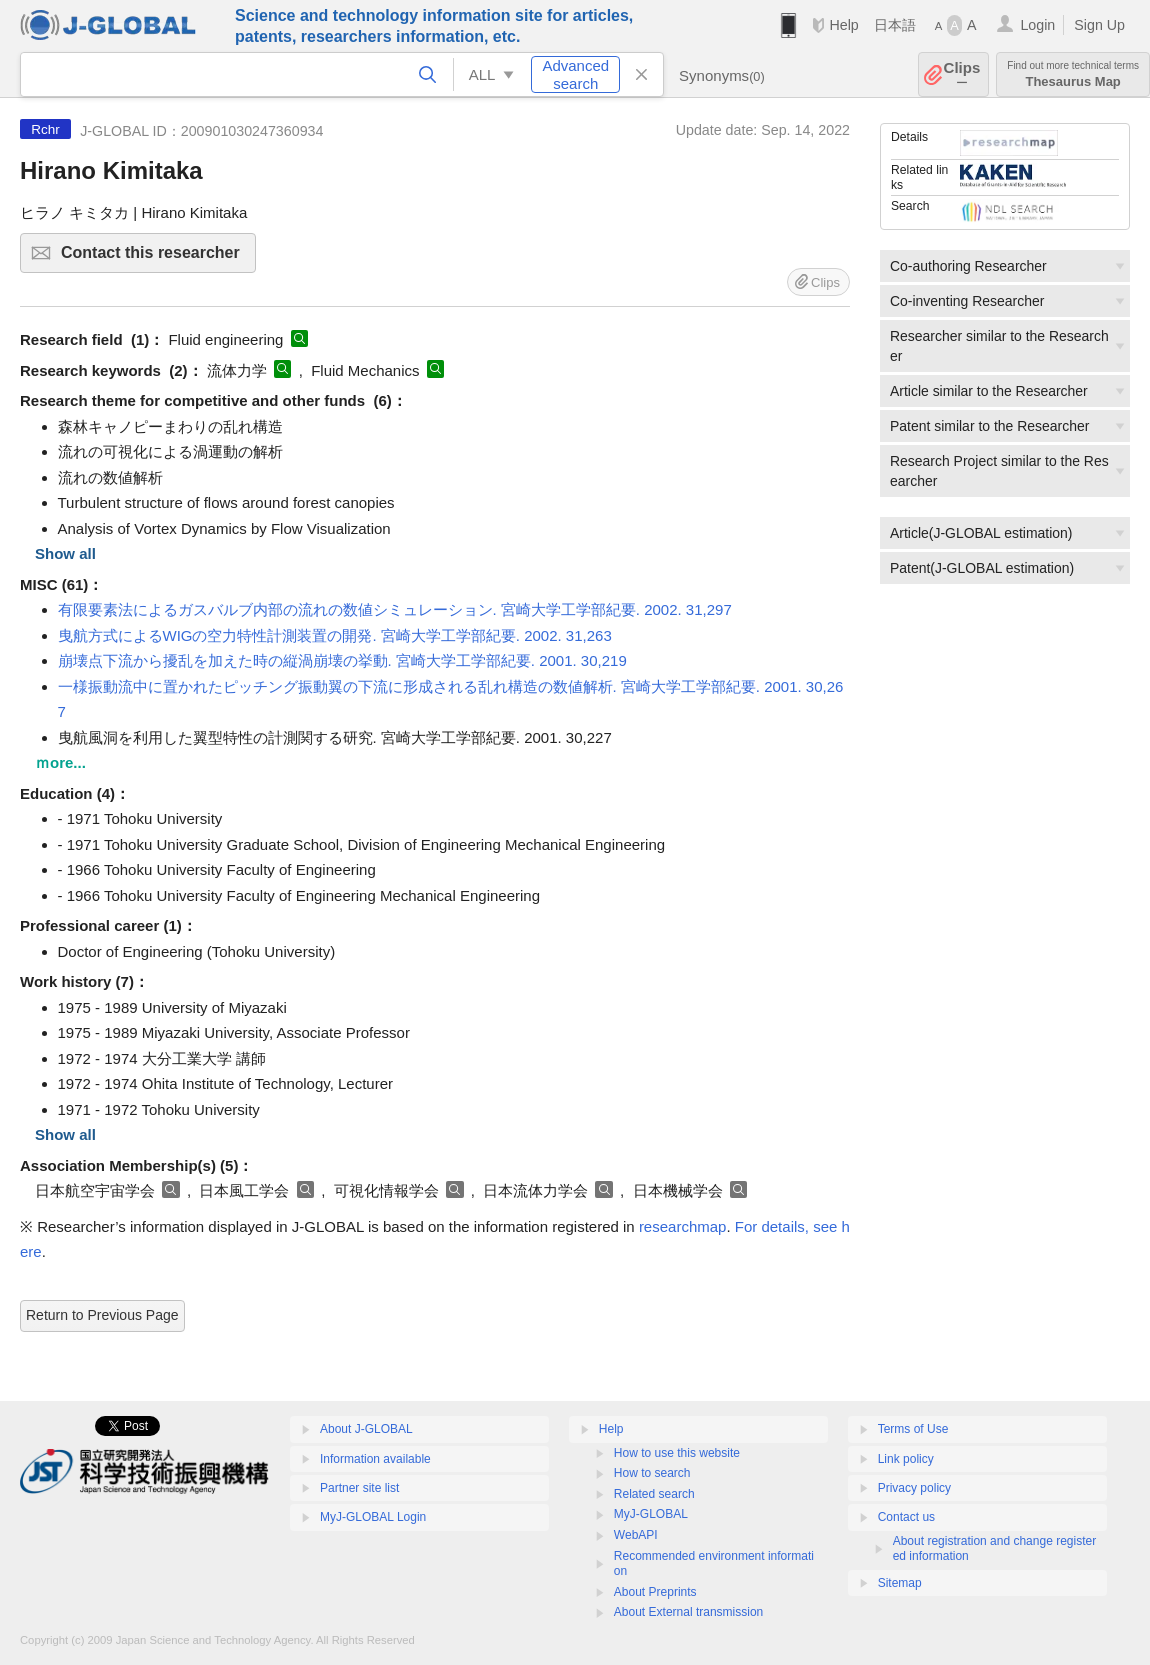 The image size is (1150, 1665). What do you see at coordinates (395, 609) in the screenshot?
I see `有限要素法によるガスバルブ内部の流れの数値シミュレーション. 宮崎大学工学部紀要. 2002. 31,297` at bounding box center [395, 609].